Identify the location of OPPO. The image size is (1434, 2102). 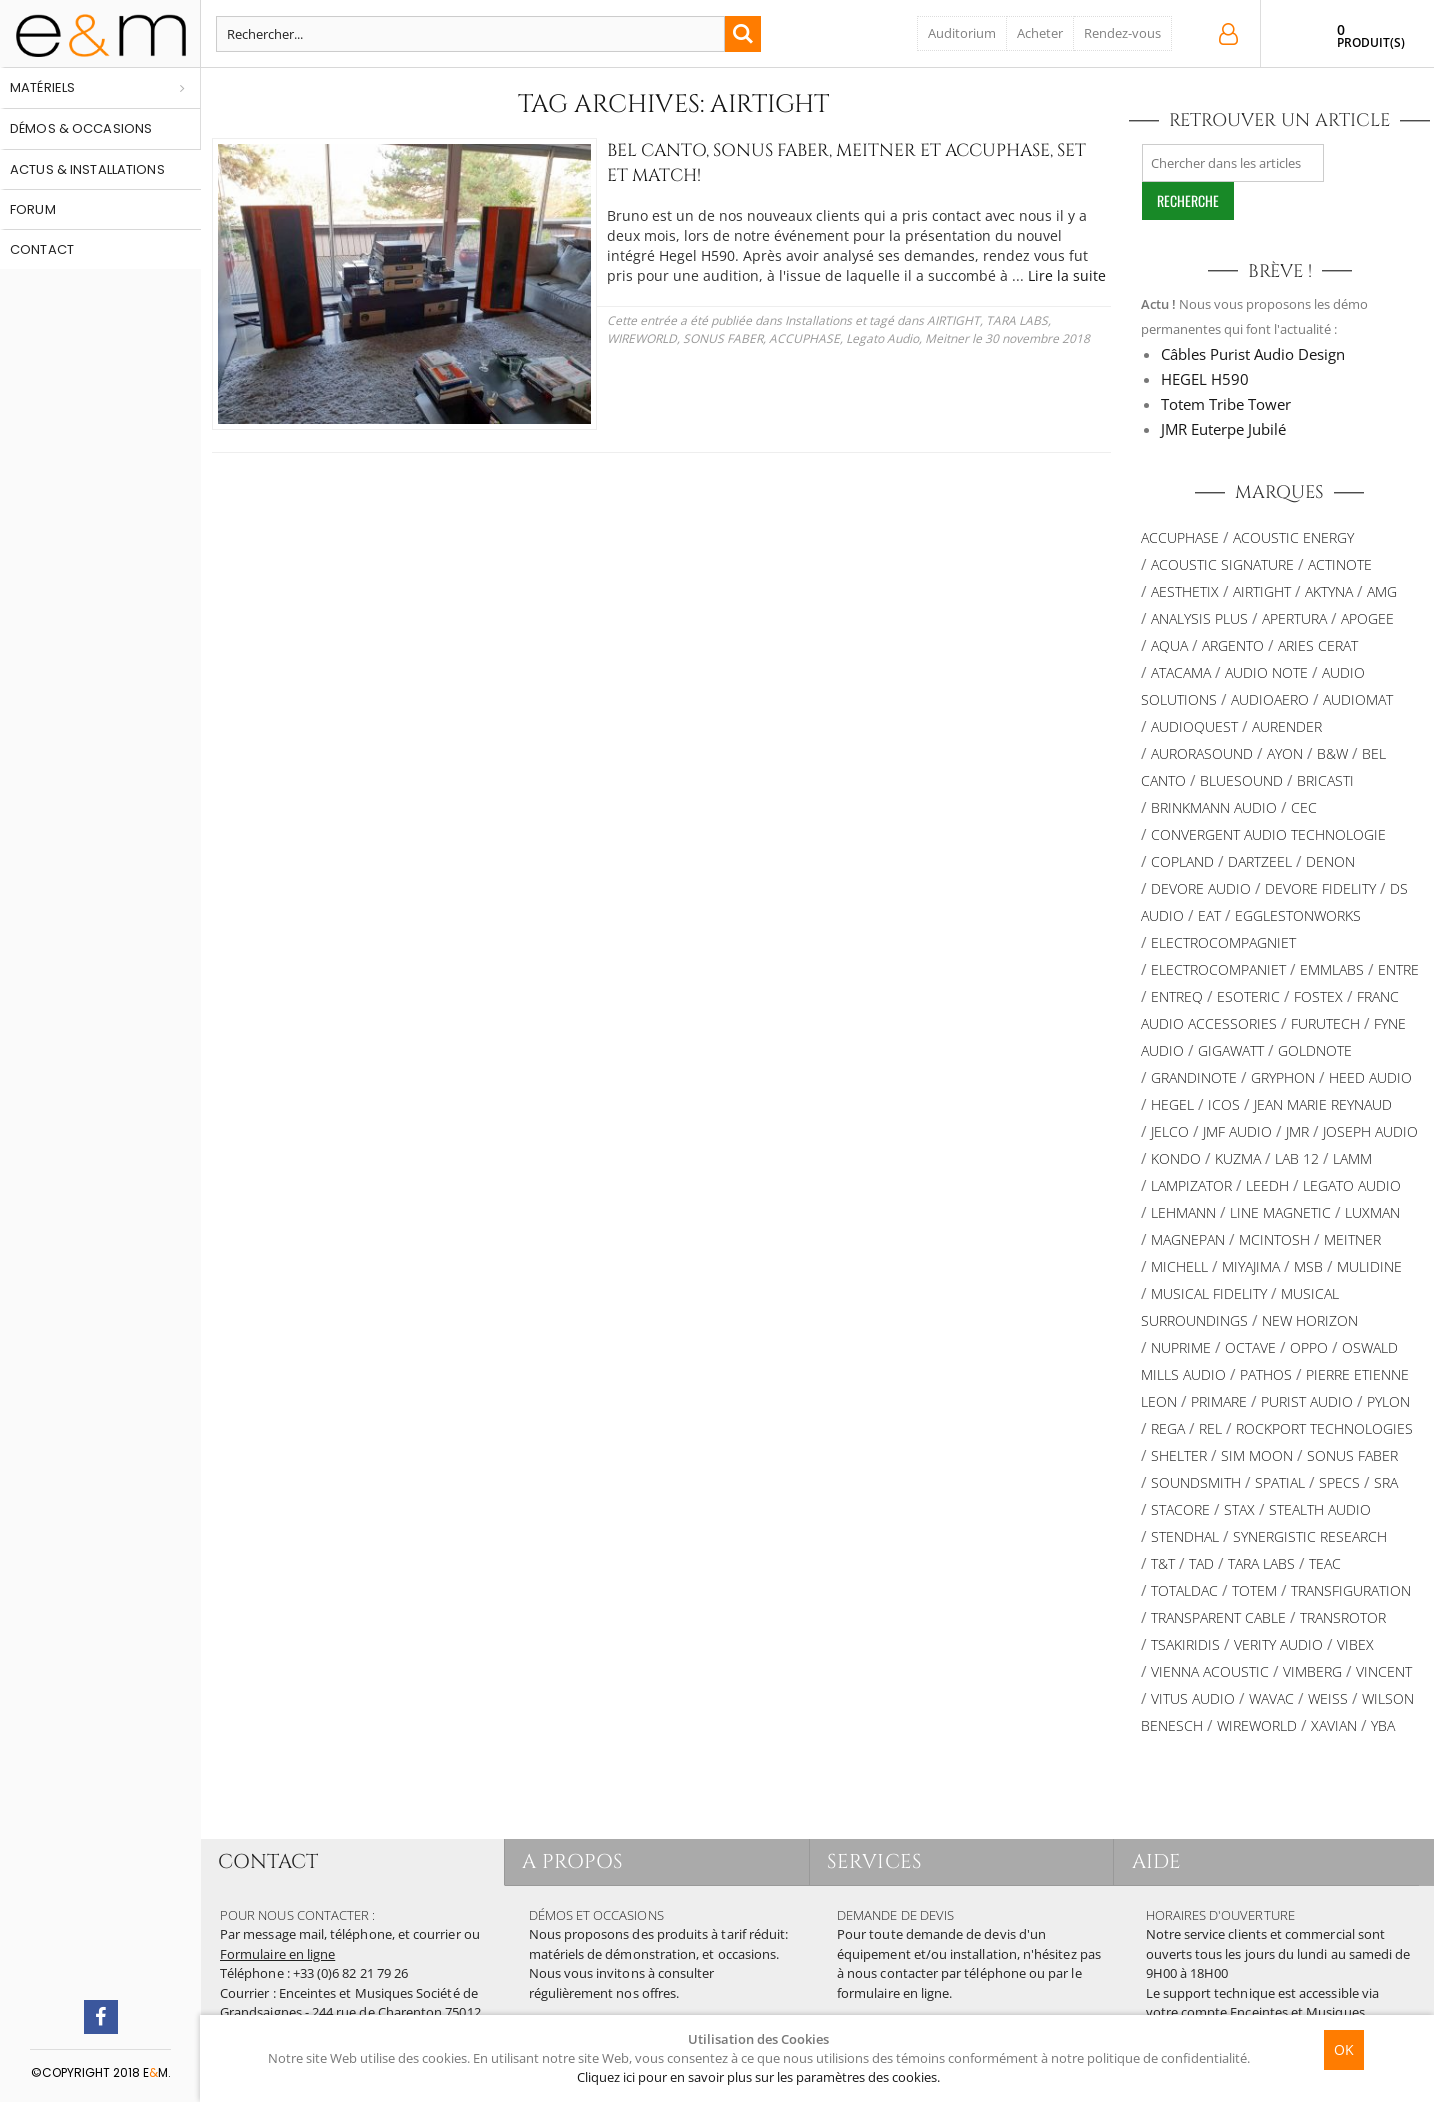
(1309, 1347).